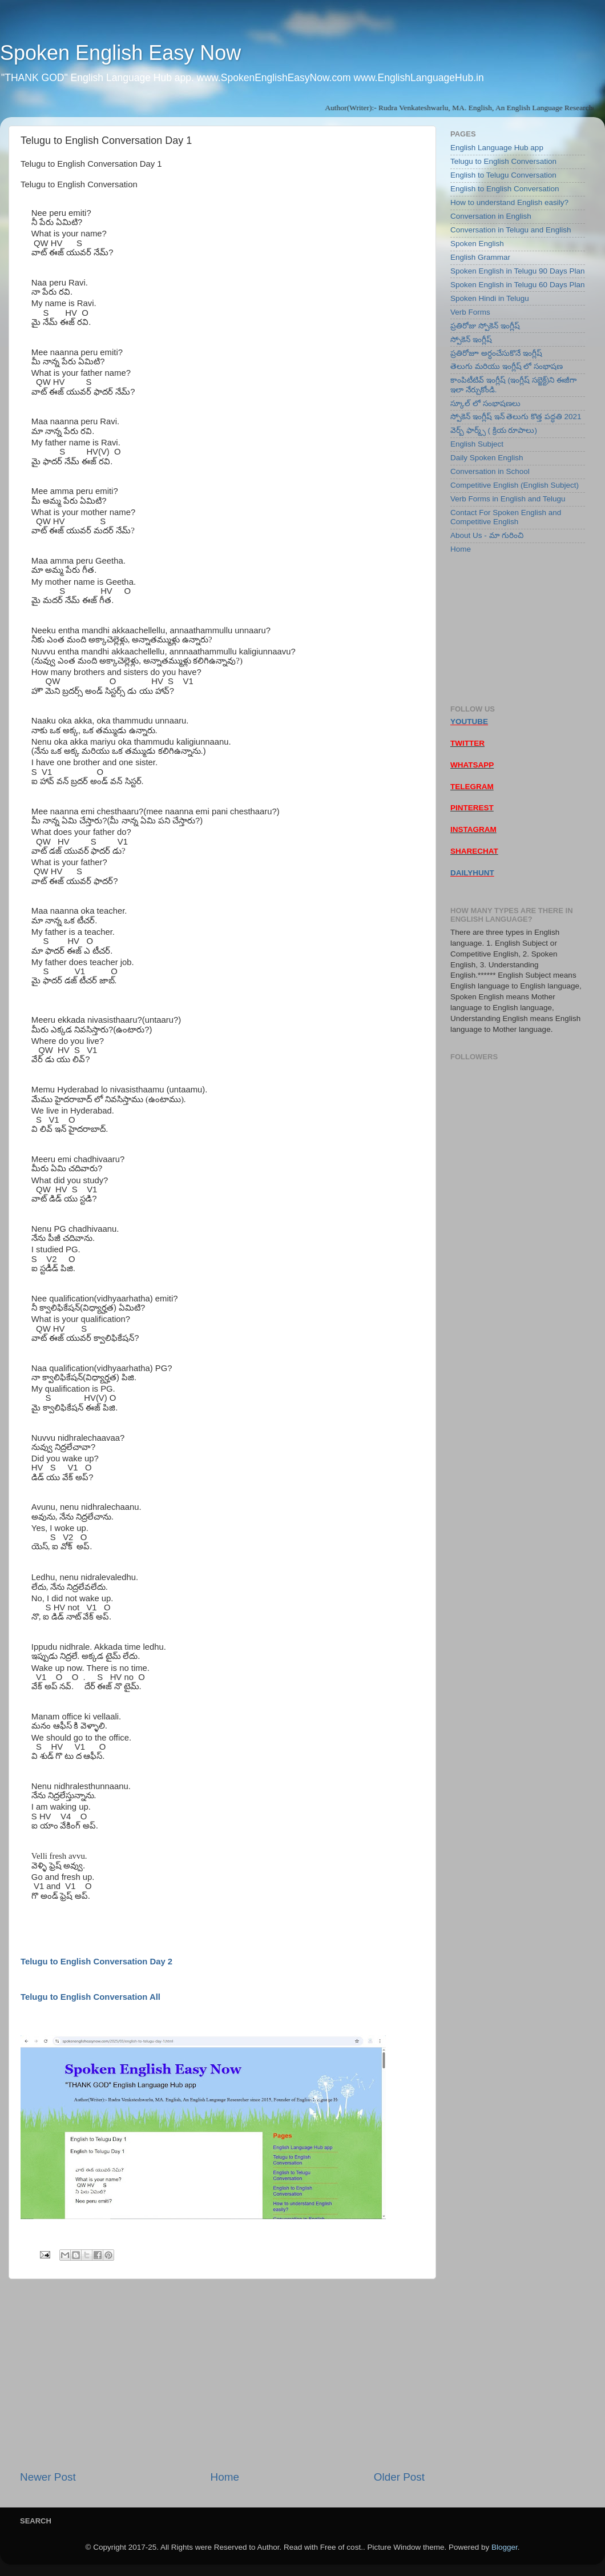  What do you see at coordinates (486, 457) in the screenshot?
I see `Daily Spoken English` at bounding box center [486, 457].